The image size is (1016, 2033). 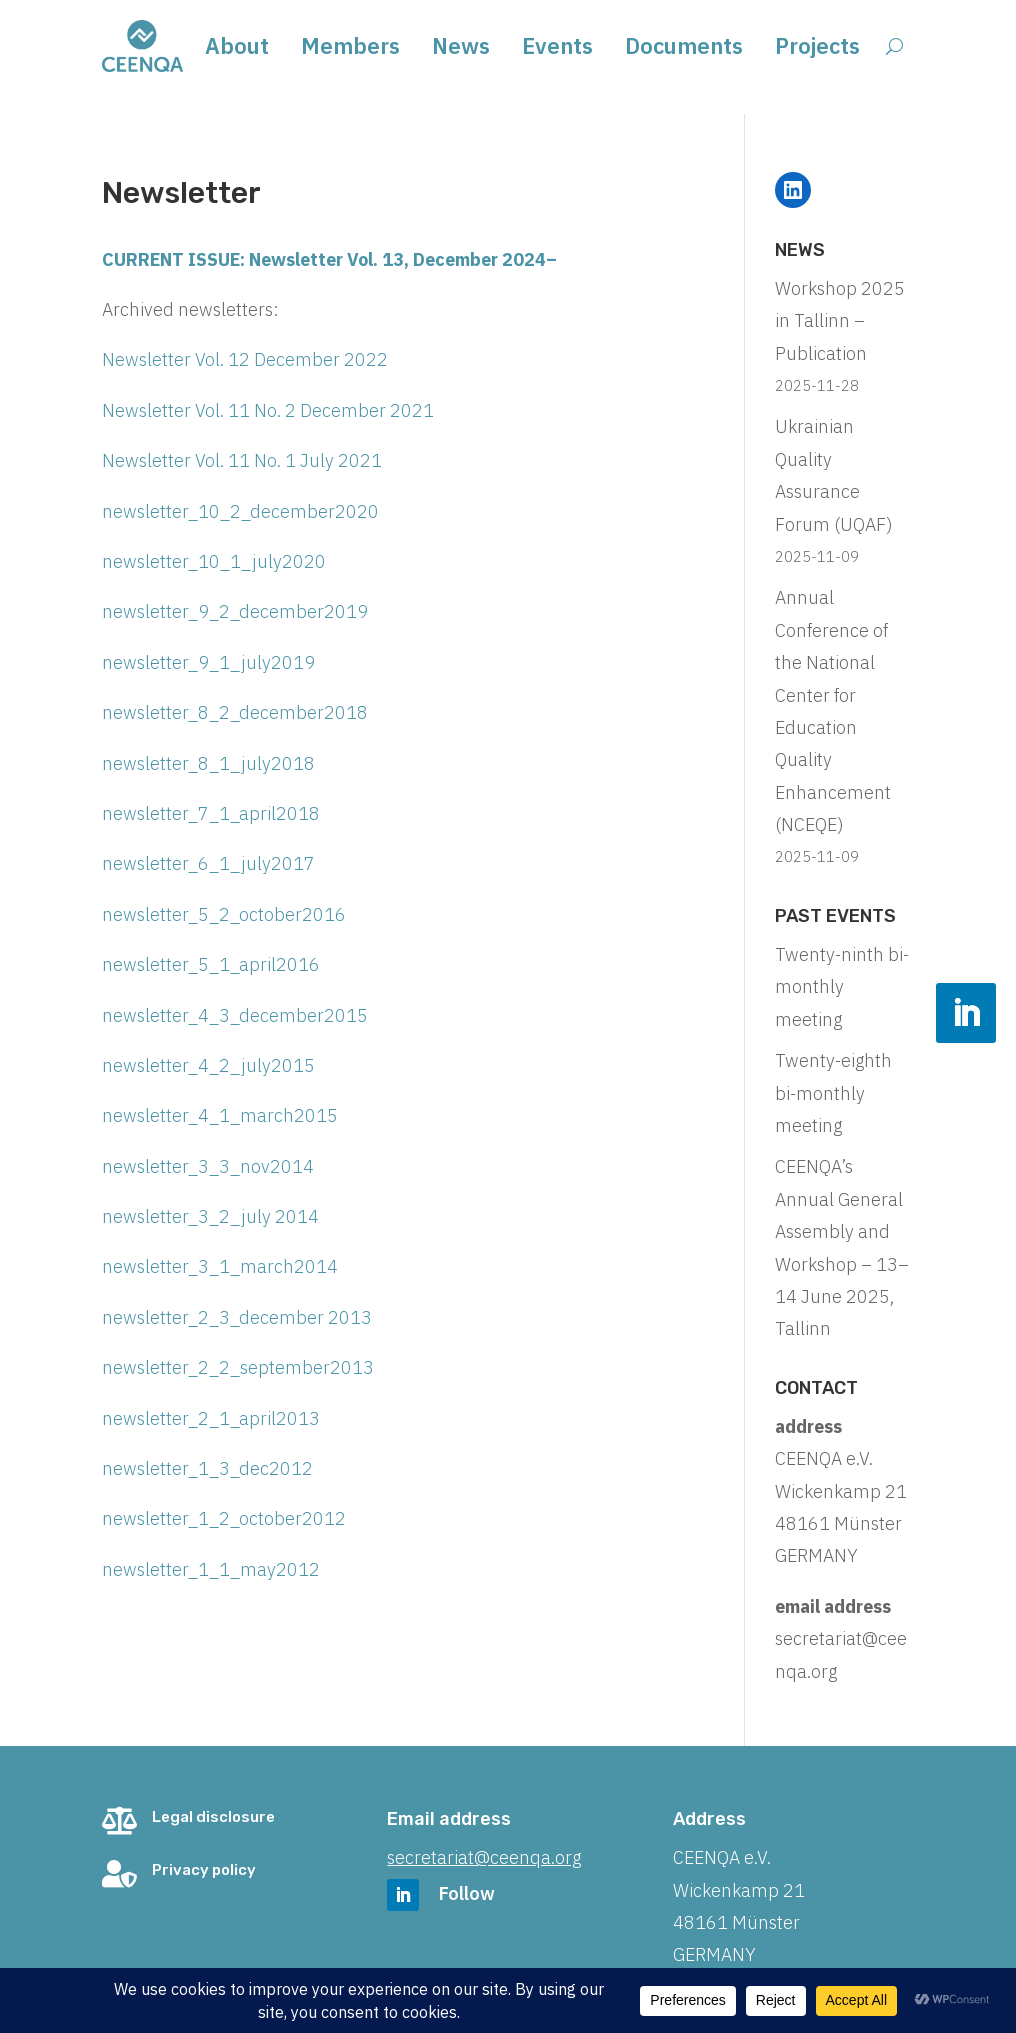 I want to click on Privacy policy, so click(x=204, y=1870).